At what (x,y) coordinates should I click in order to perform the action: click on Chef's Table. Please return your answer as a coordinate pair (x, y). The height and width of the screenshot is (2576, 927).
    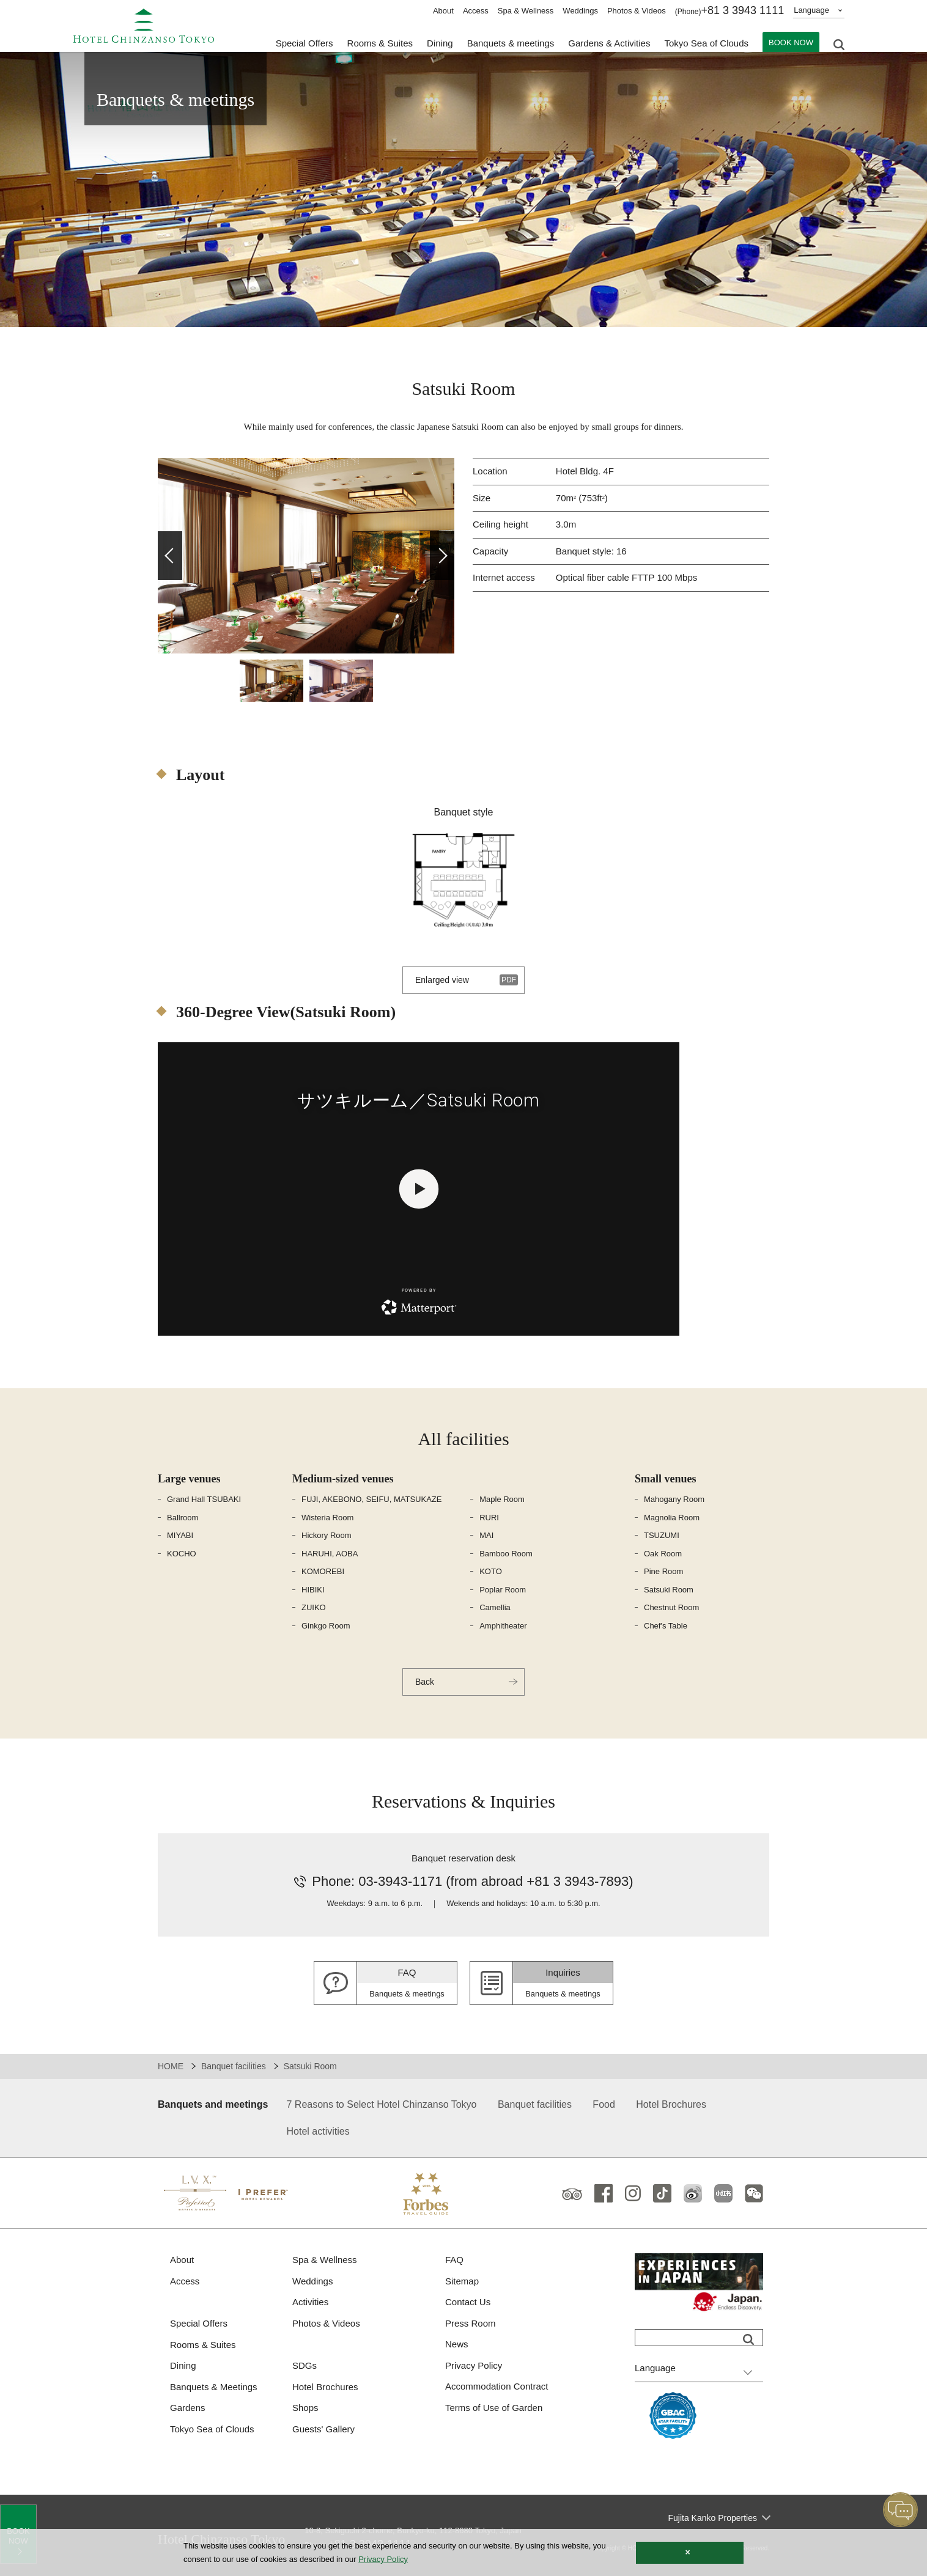
    Looking at the image, I should click on (665, 1625).